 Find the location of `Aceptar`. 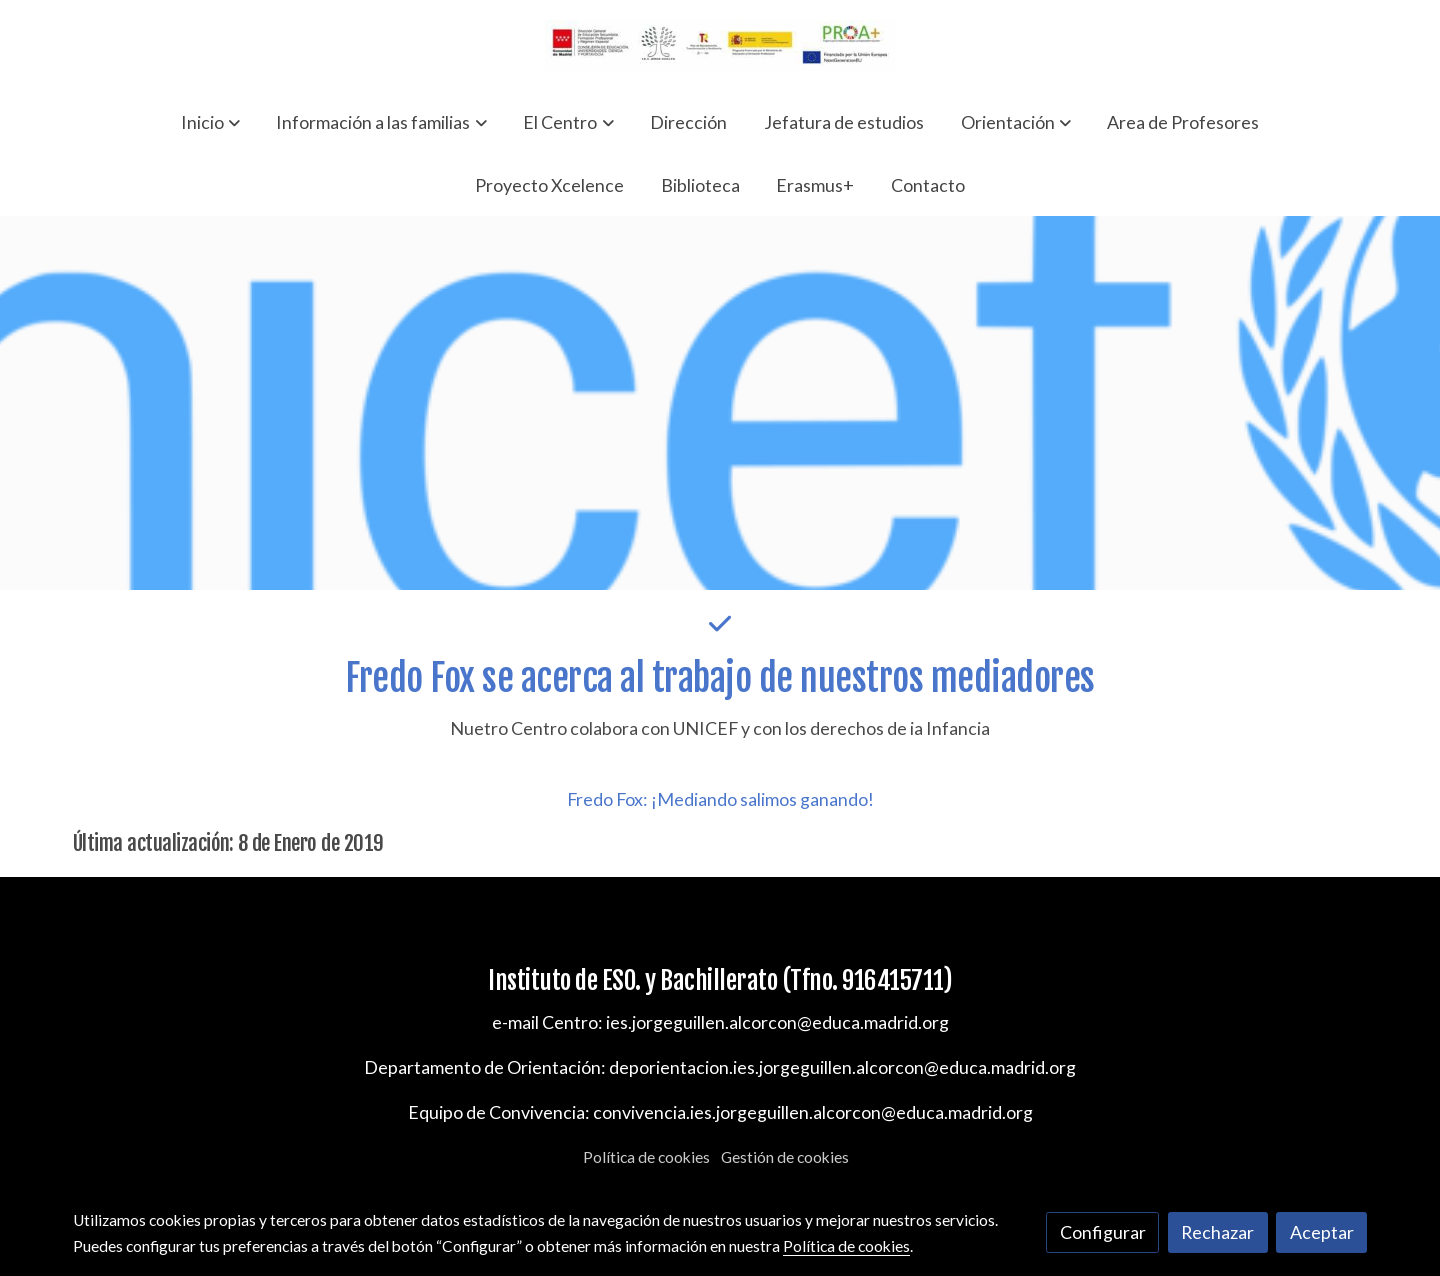

Aceptar is located at coordinates (1322, 1232).